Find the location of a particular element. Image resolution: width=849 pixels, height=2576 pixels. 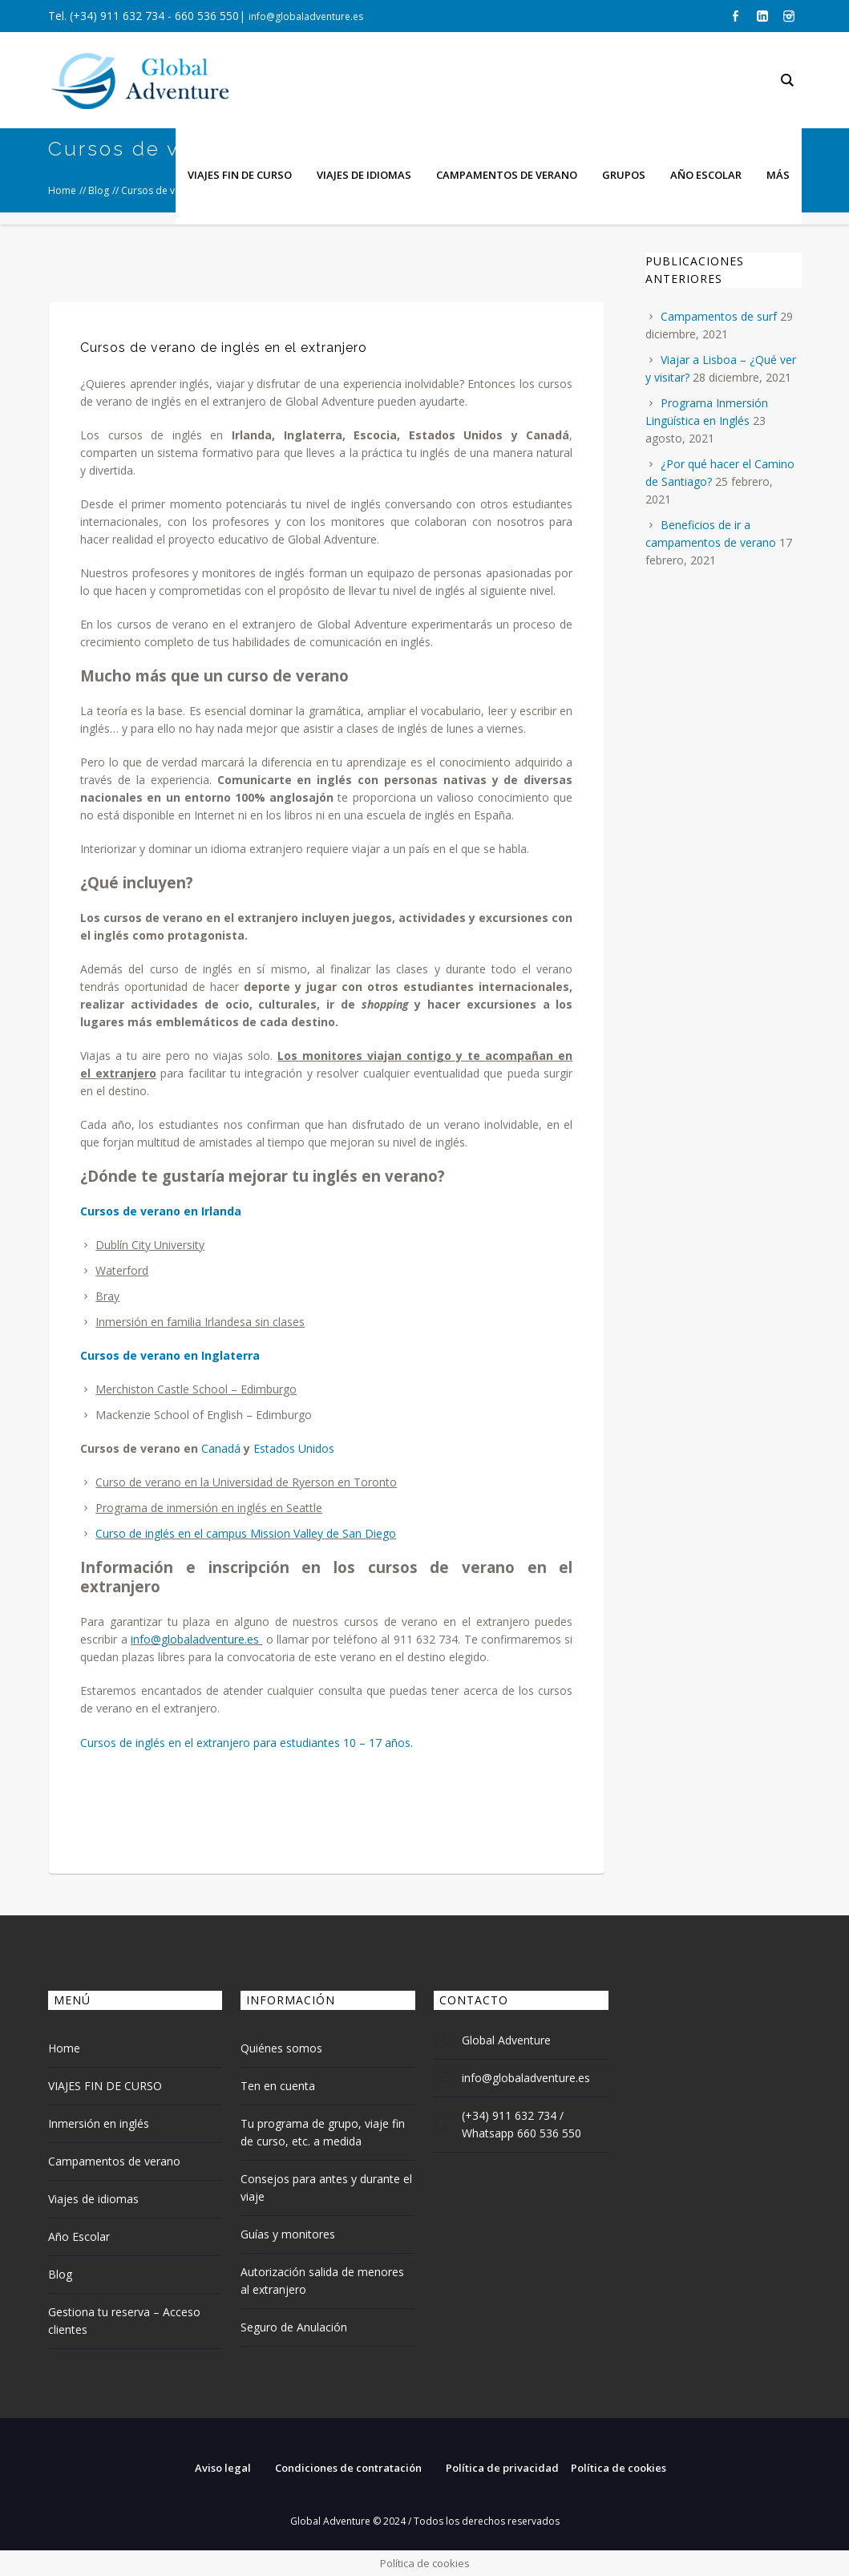

San Diego is located at coordinates (369, 1533).